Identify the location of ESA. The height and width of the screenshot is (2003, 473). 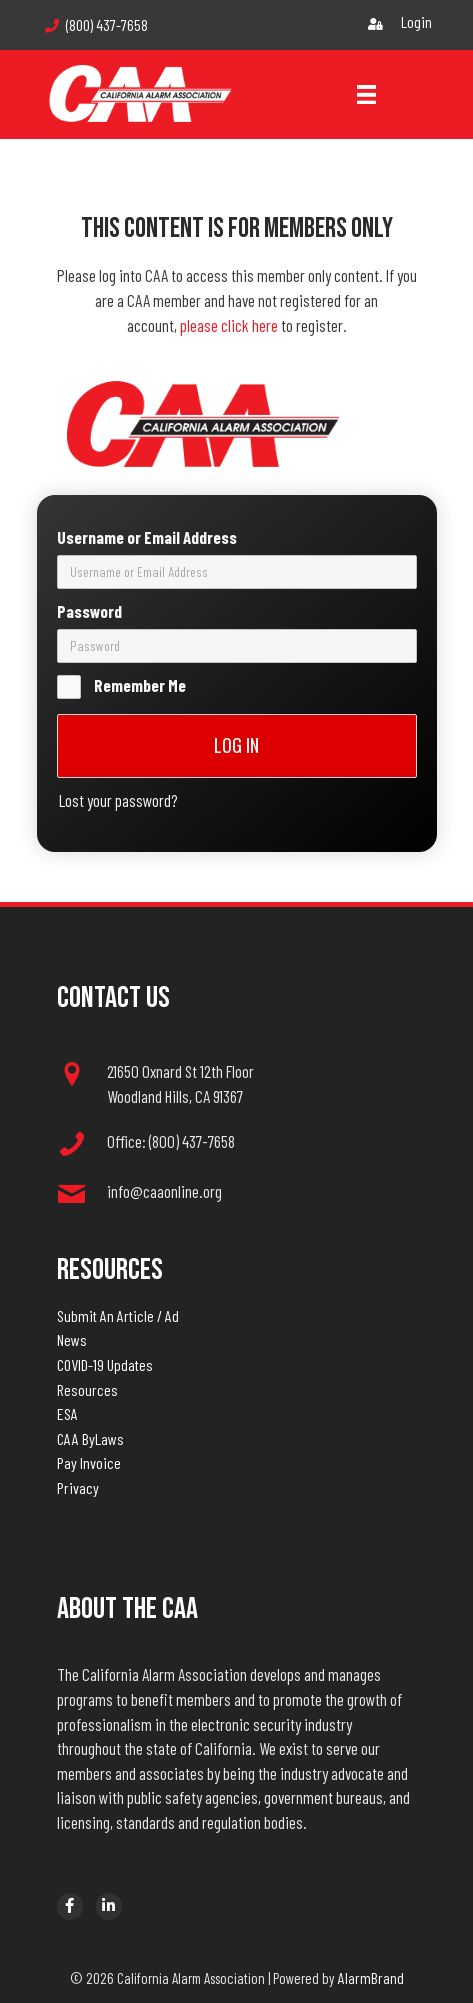
(67, 1413).